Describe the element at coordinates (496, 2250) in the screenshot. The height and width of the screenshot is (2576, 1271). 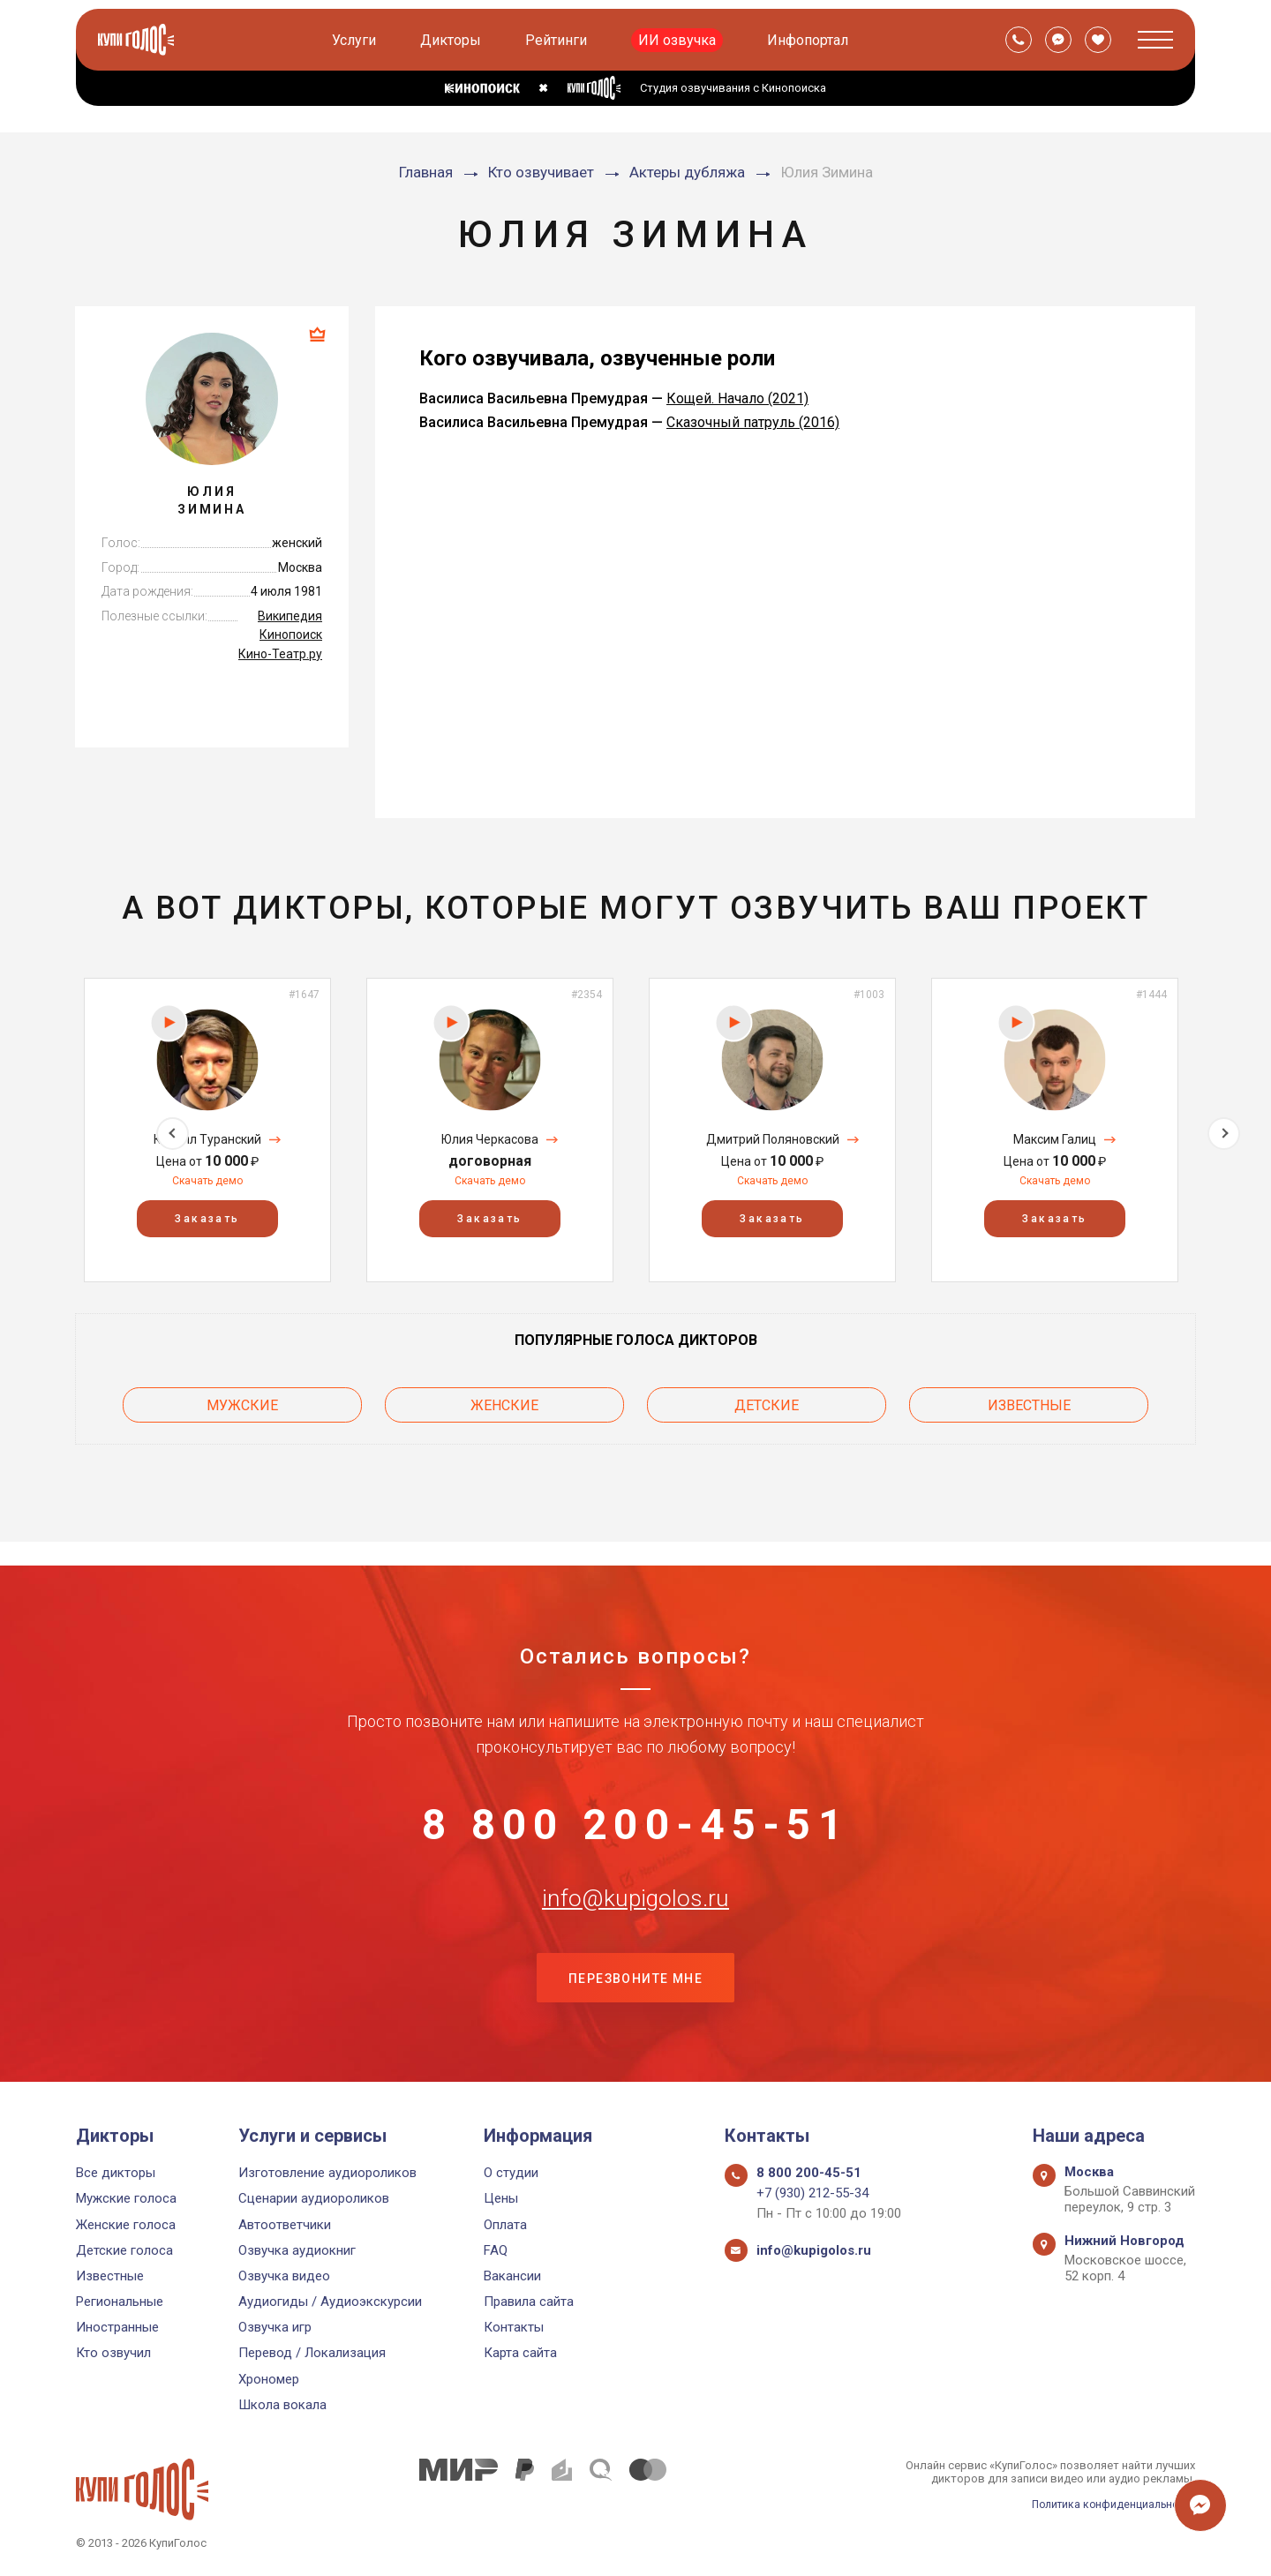
I see `FAQ` at that location.